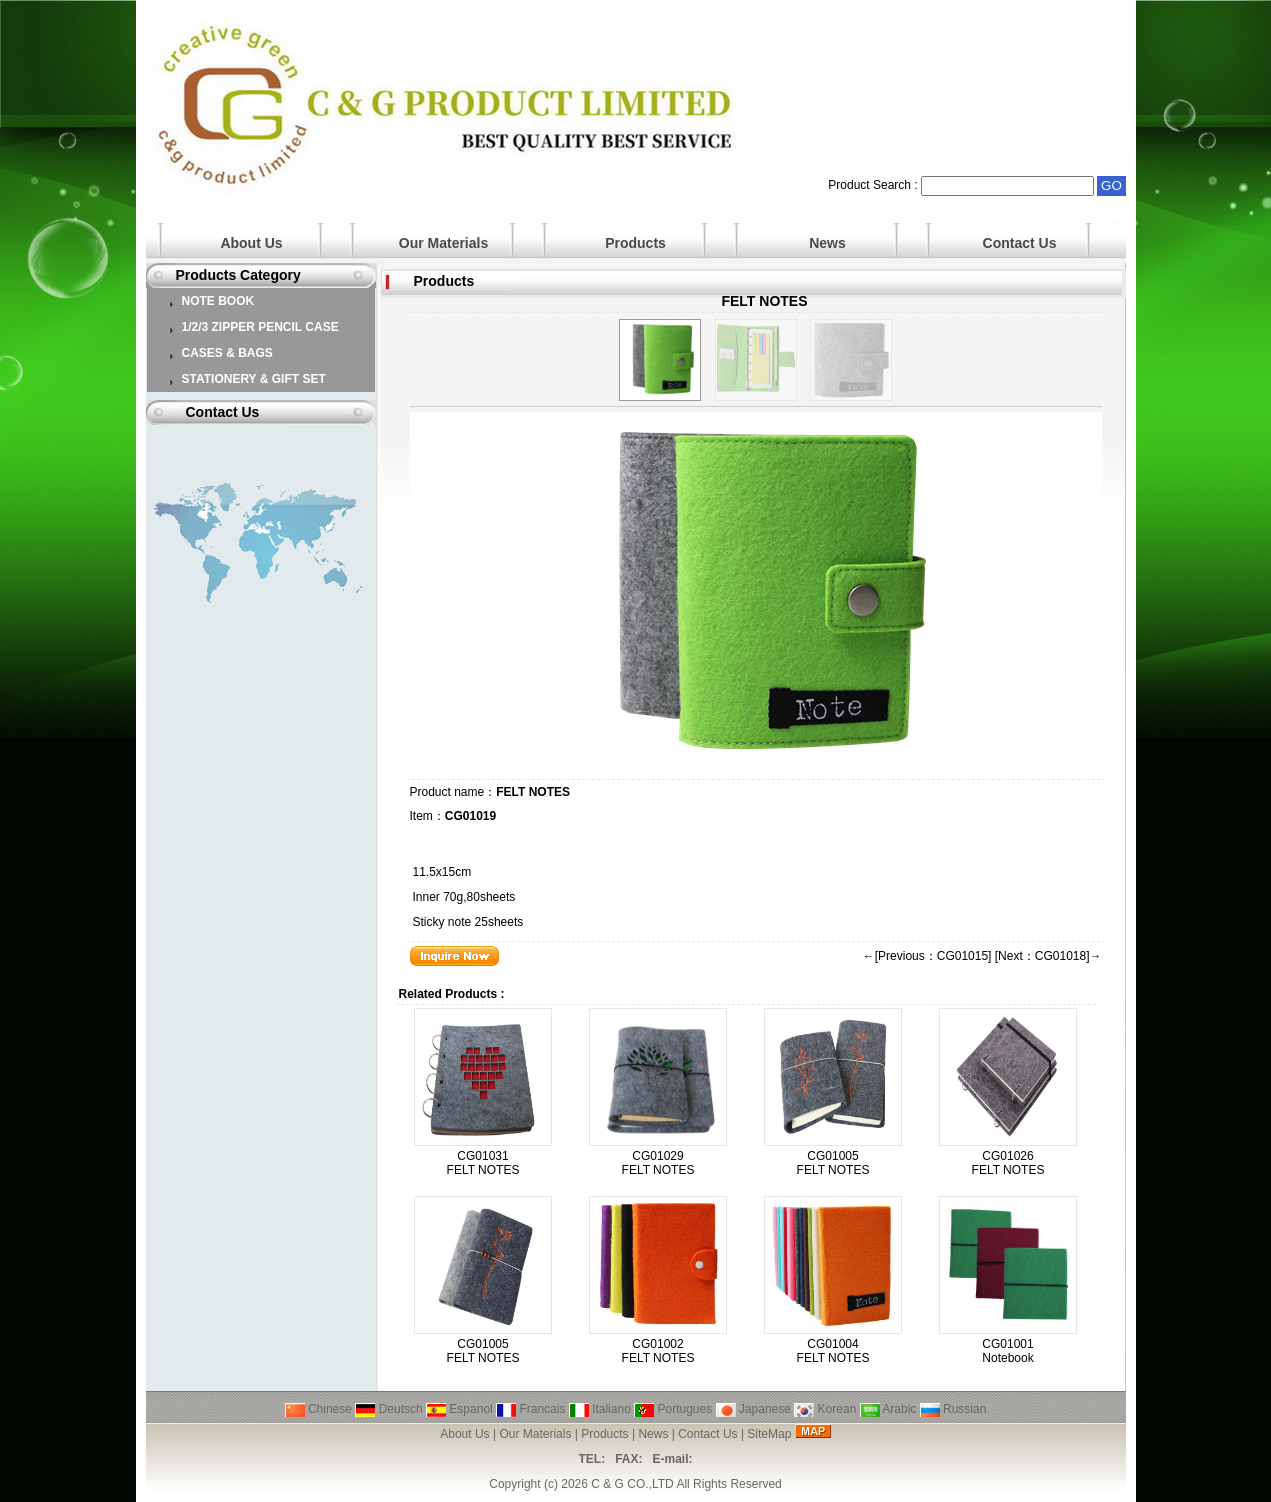 The width and height of the screenshot is (1271, 1502). Describe the element at coordinates (388, 1409) in the screenshot. I see `Deutsch` at that location.